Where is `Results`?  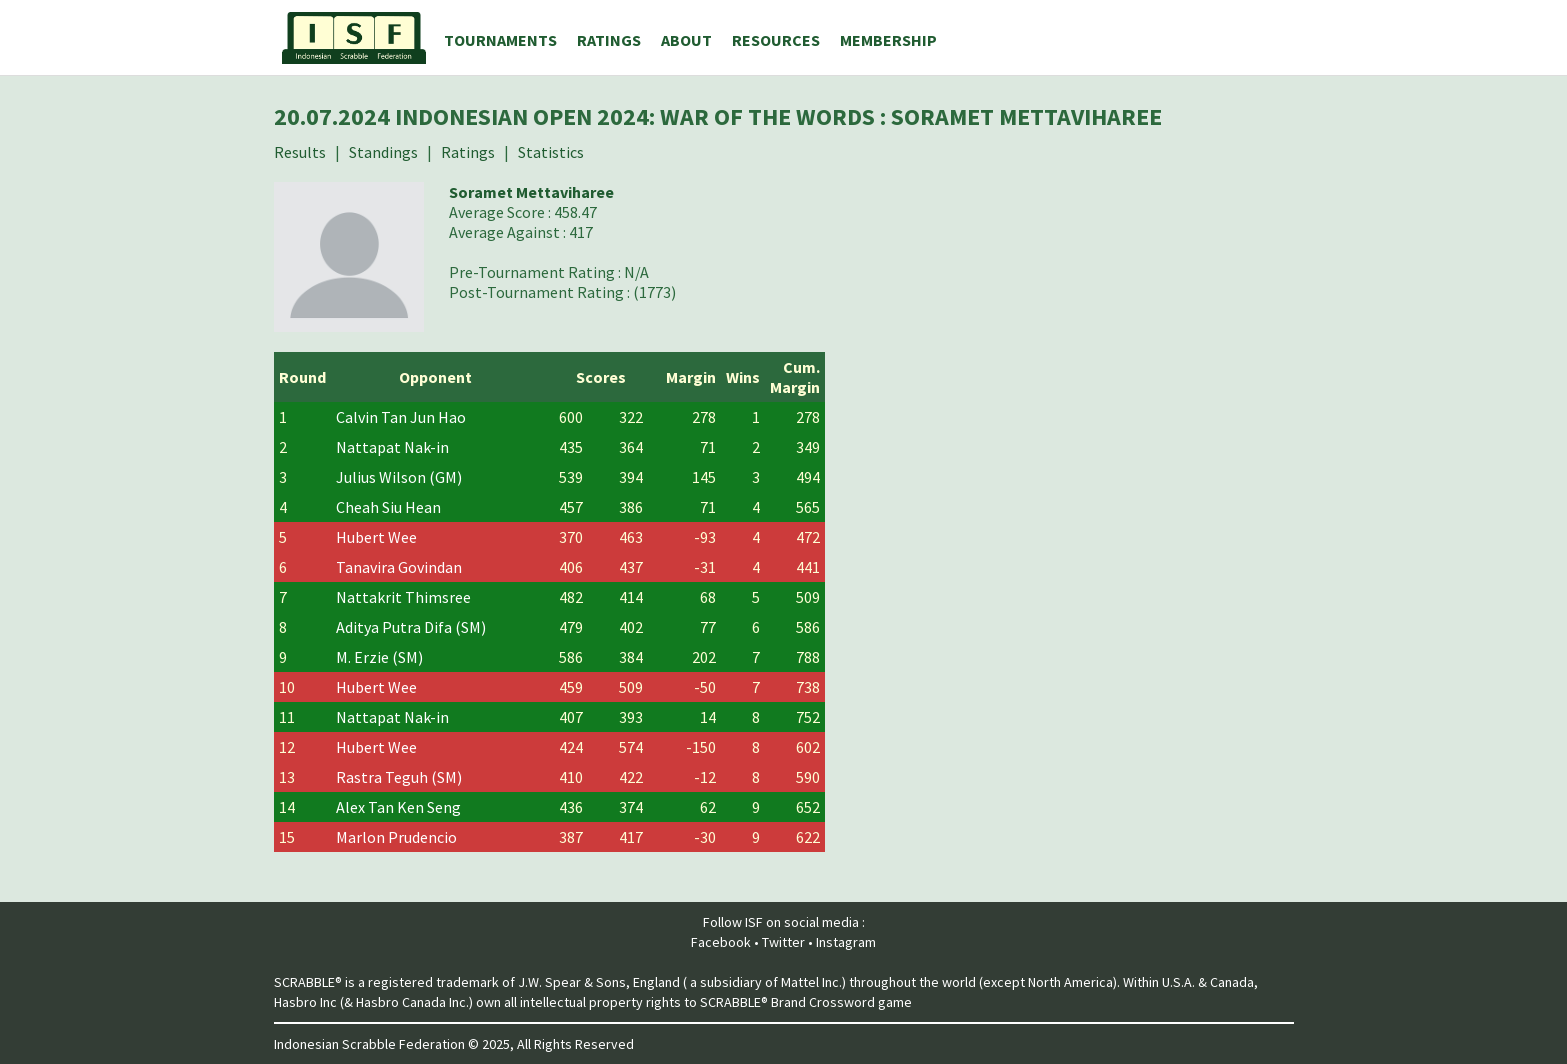 Results is located at coordinates (300, 152).